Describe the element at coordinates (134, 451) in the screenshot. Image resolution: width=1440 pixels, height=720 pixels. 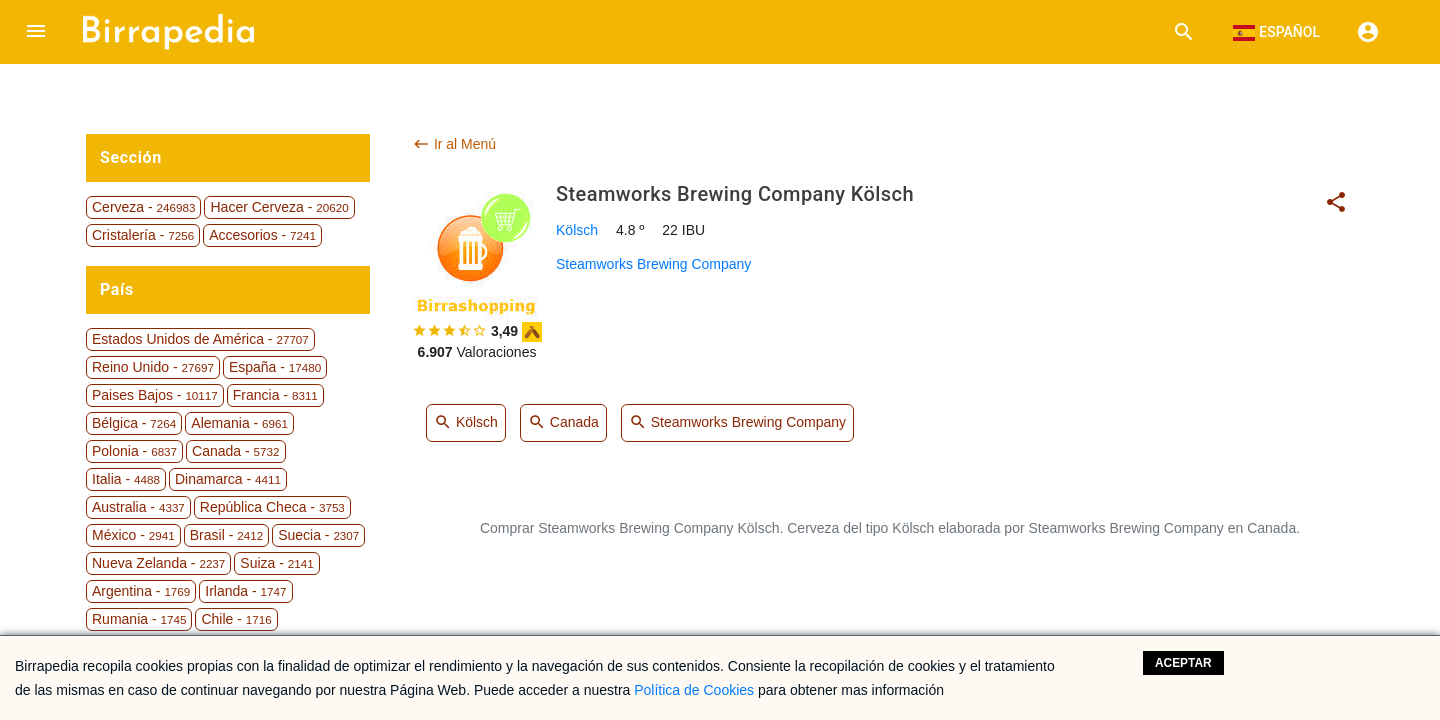
I see `Polonia -` at that location.